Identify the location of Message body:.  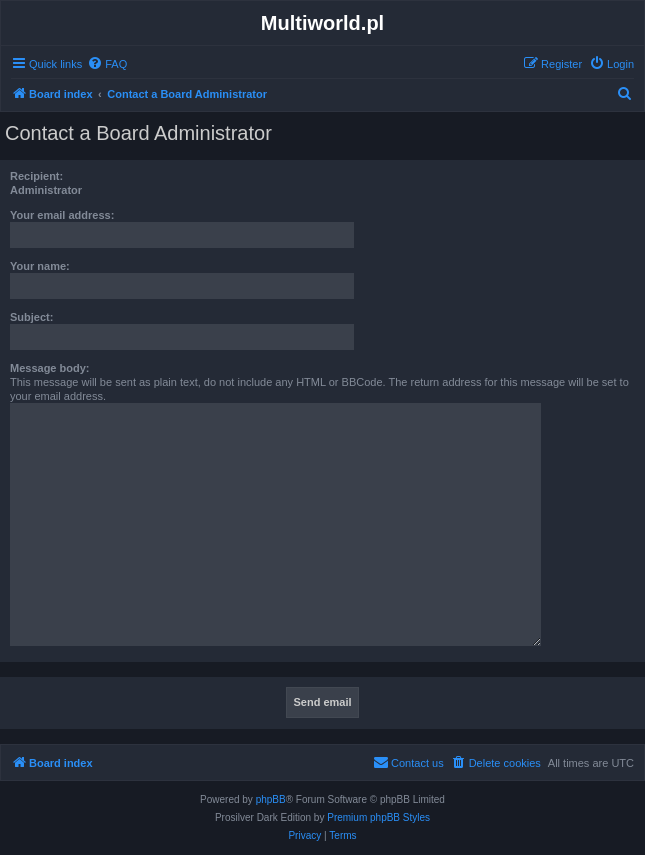
(49, 368).